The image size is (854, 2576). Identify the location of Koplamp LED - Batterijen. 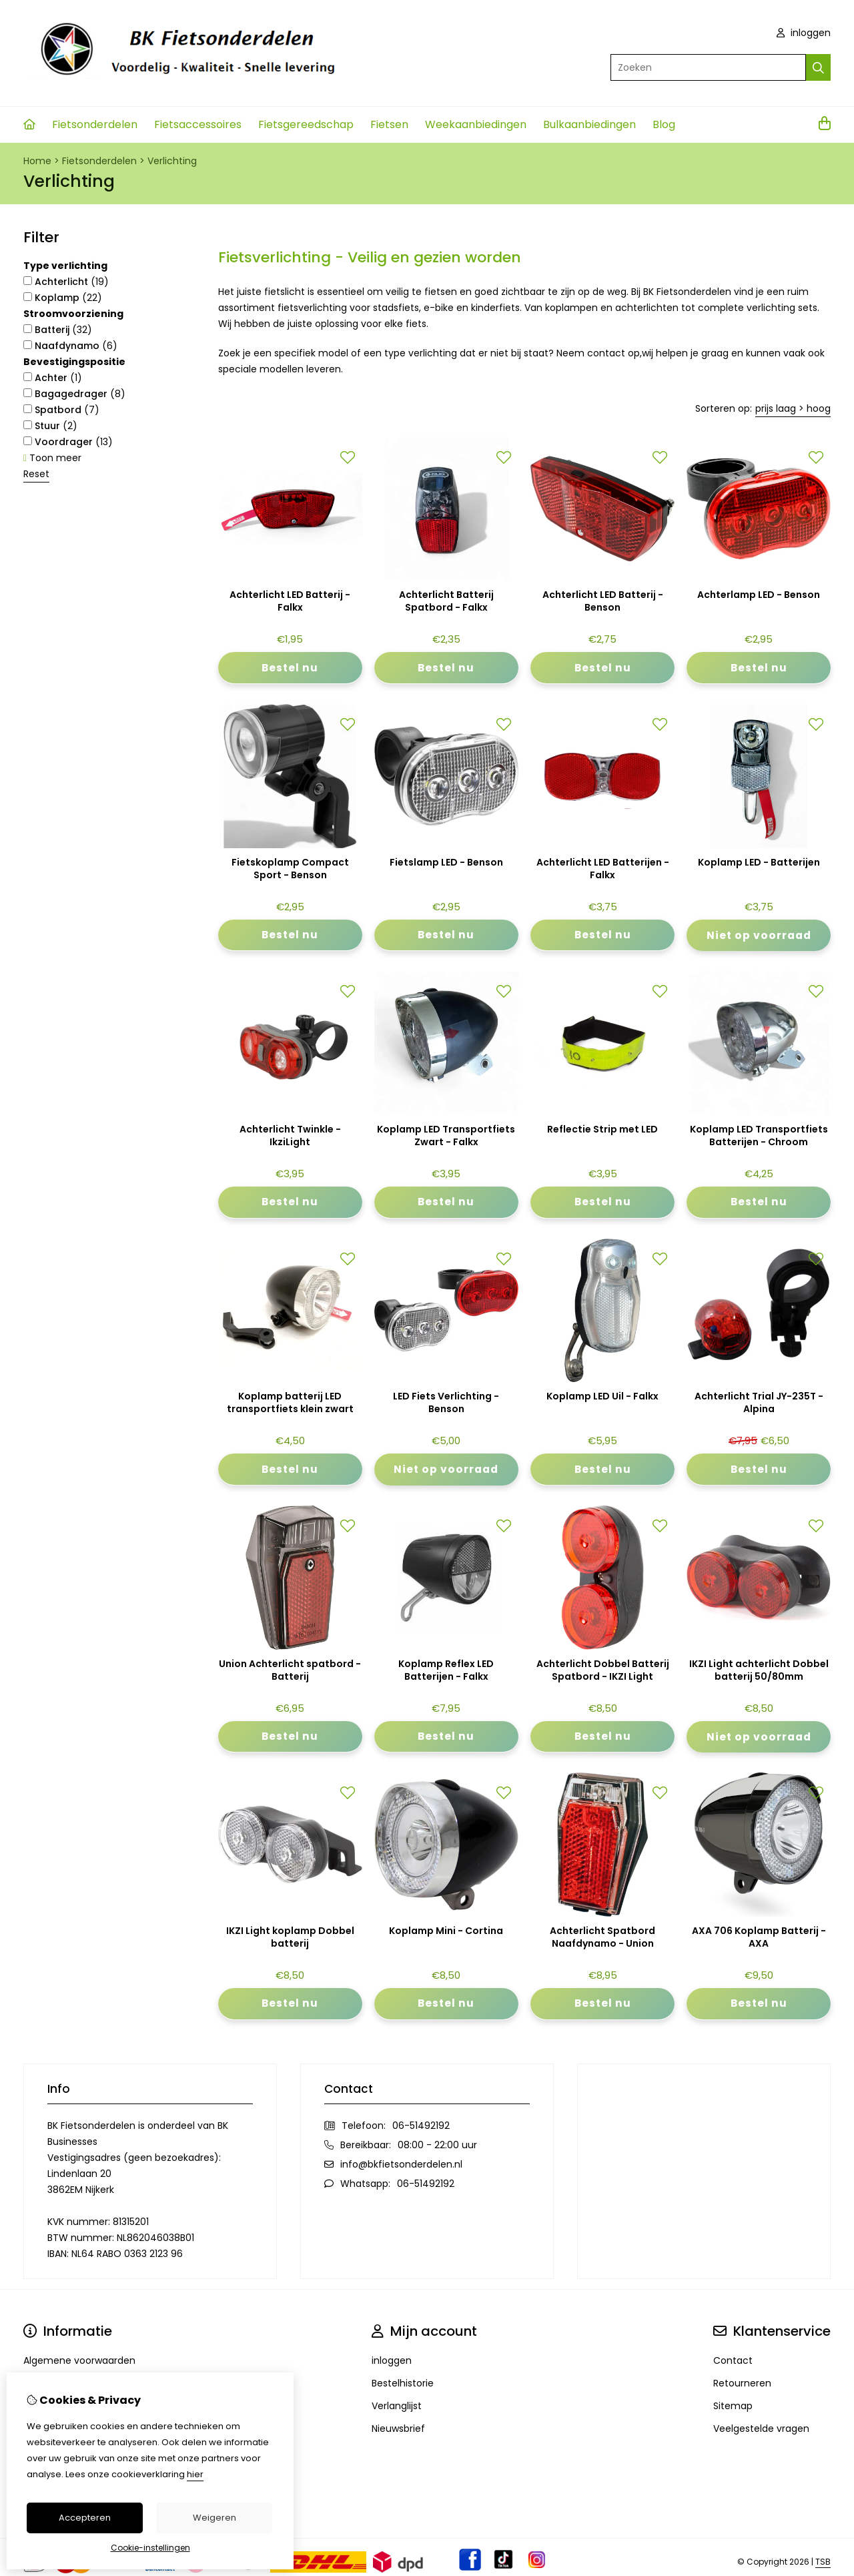
(759, 862).